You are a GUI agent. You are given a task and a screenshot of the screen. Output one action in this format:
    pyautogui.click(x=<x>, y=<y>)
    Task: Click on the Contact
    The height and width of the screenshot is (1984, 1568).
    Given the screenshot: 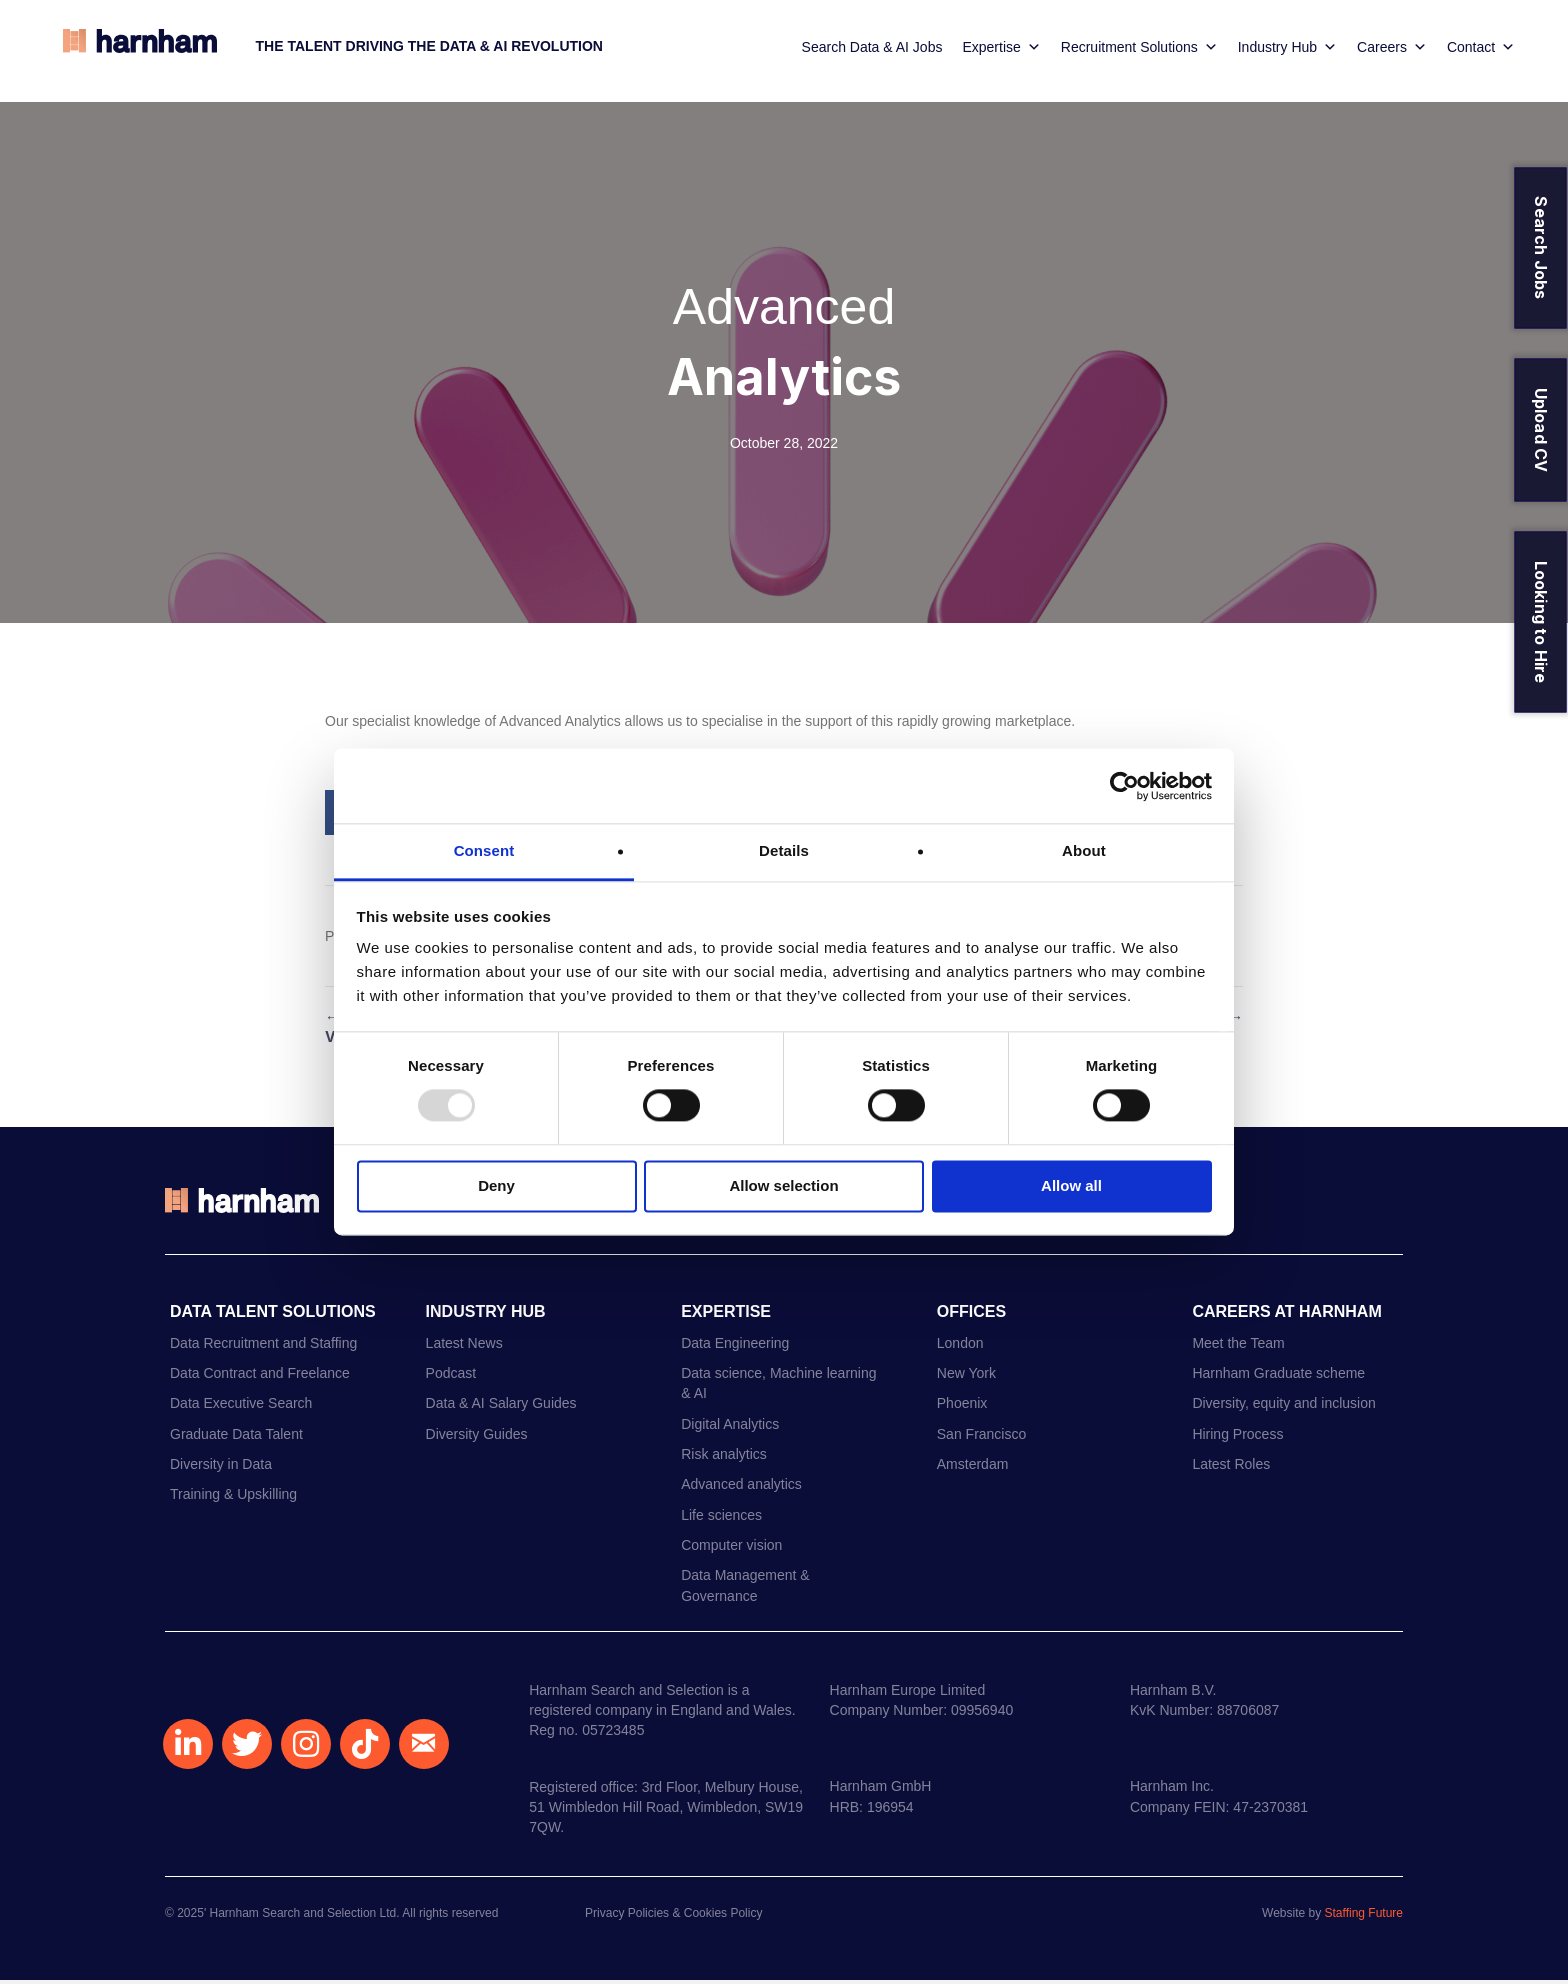 What is the action you would take?
    pyautogui.click(x=1477, y=50)
    